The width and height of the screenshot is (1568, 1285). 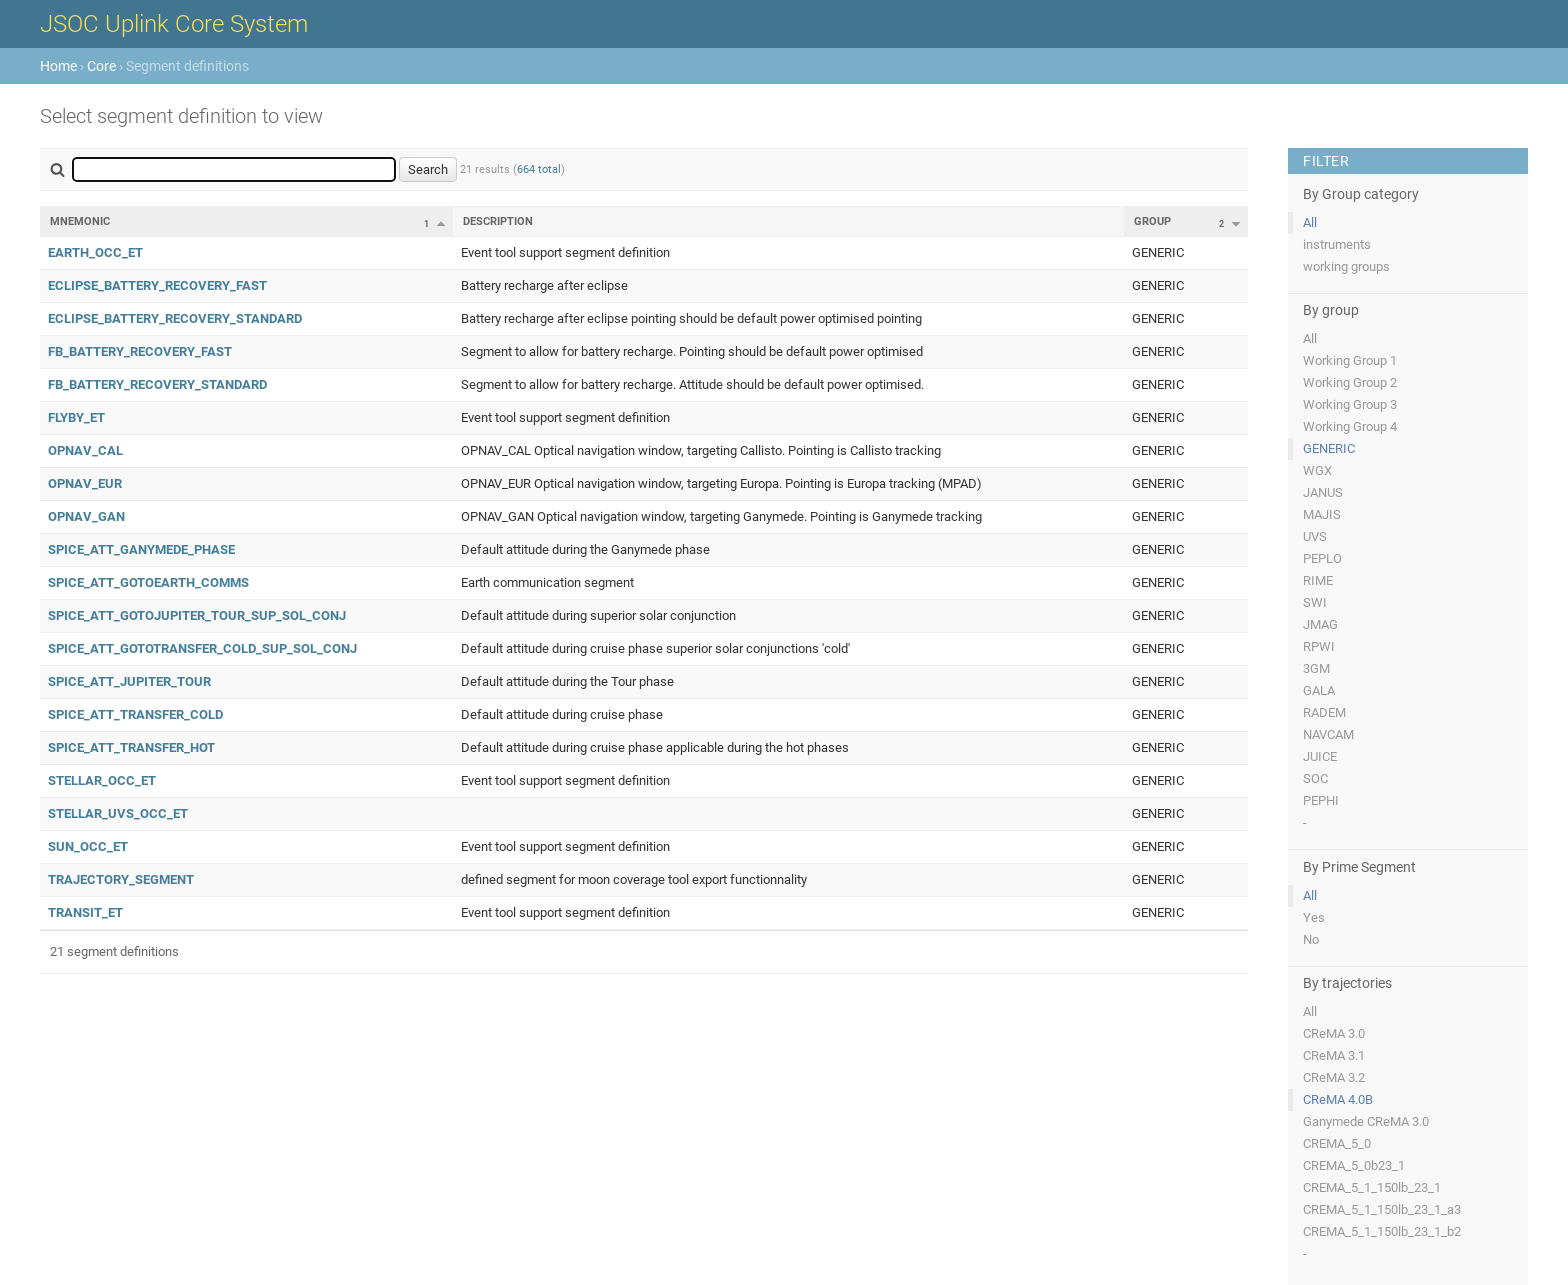 I want to click on Group, so click(x=1152, y=221).